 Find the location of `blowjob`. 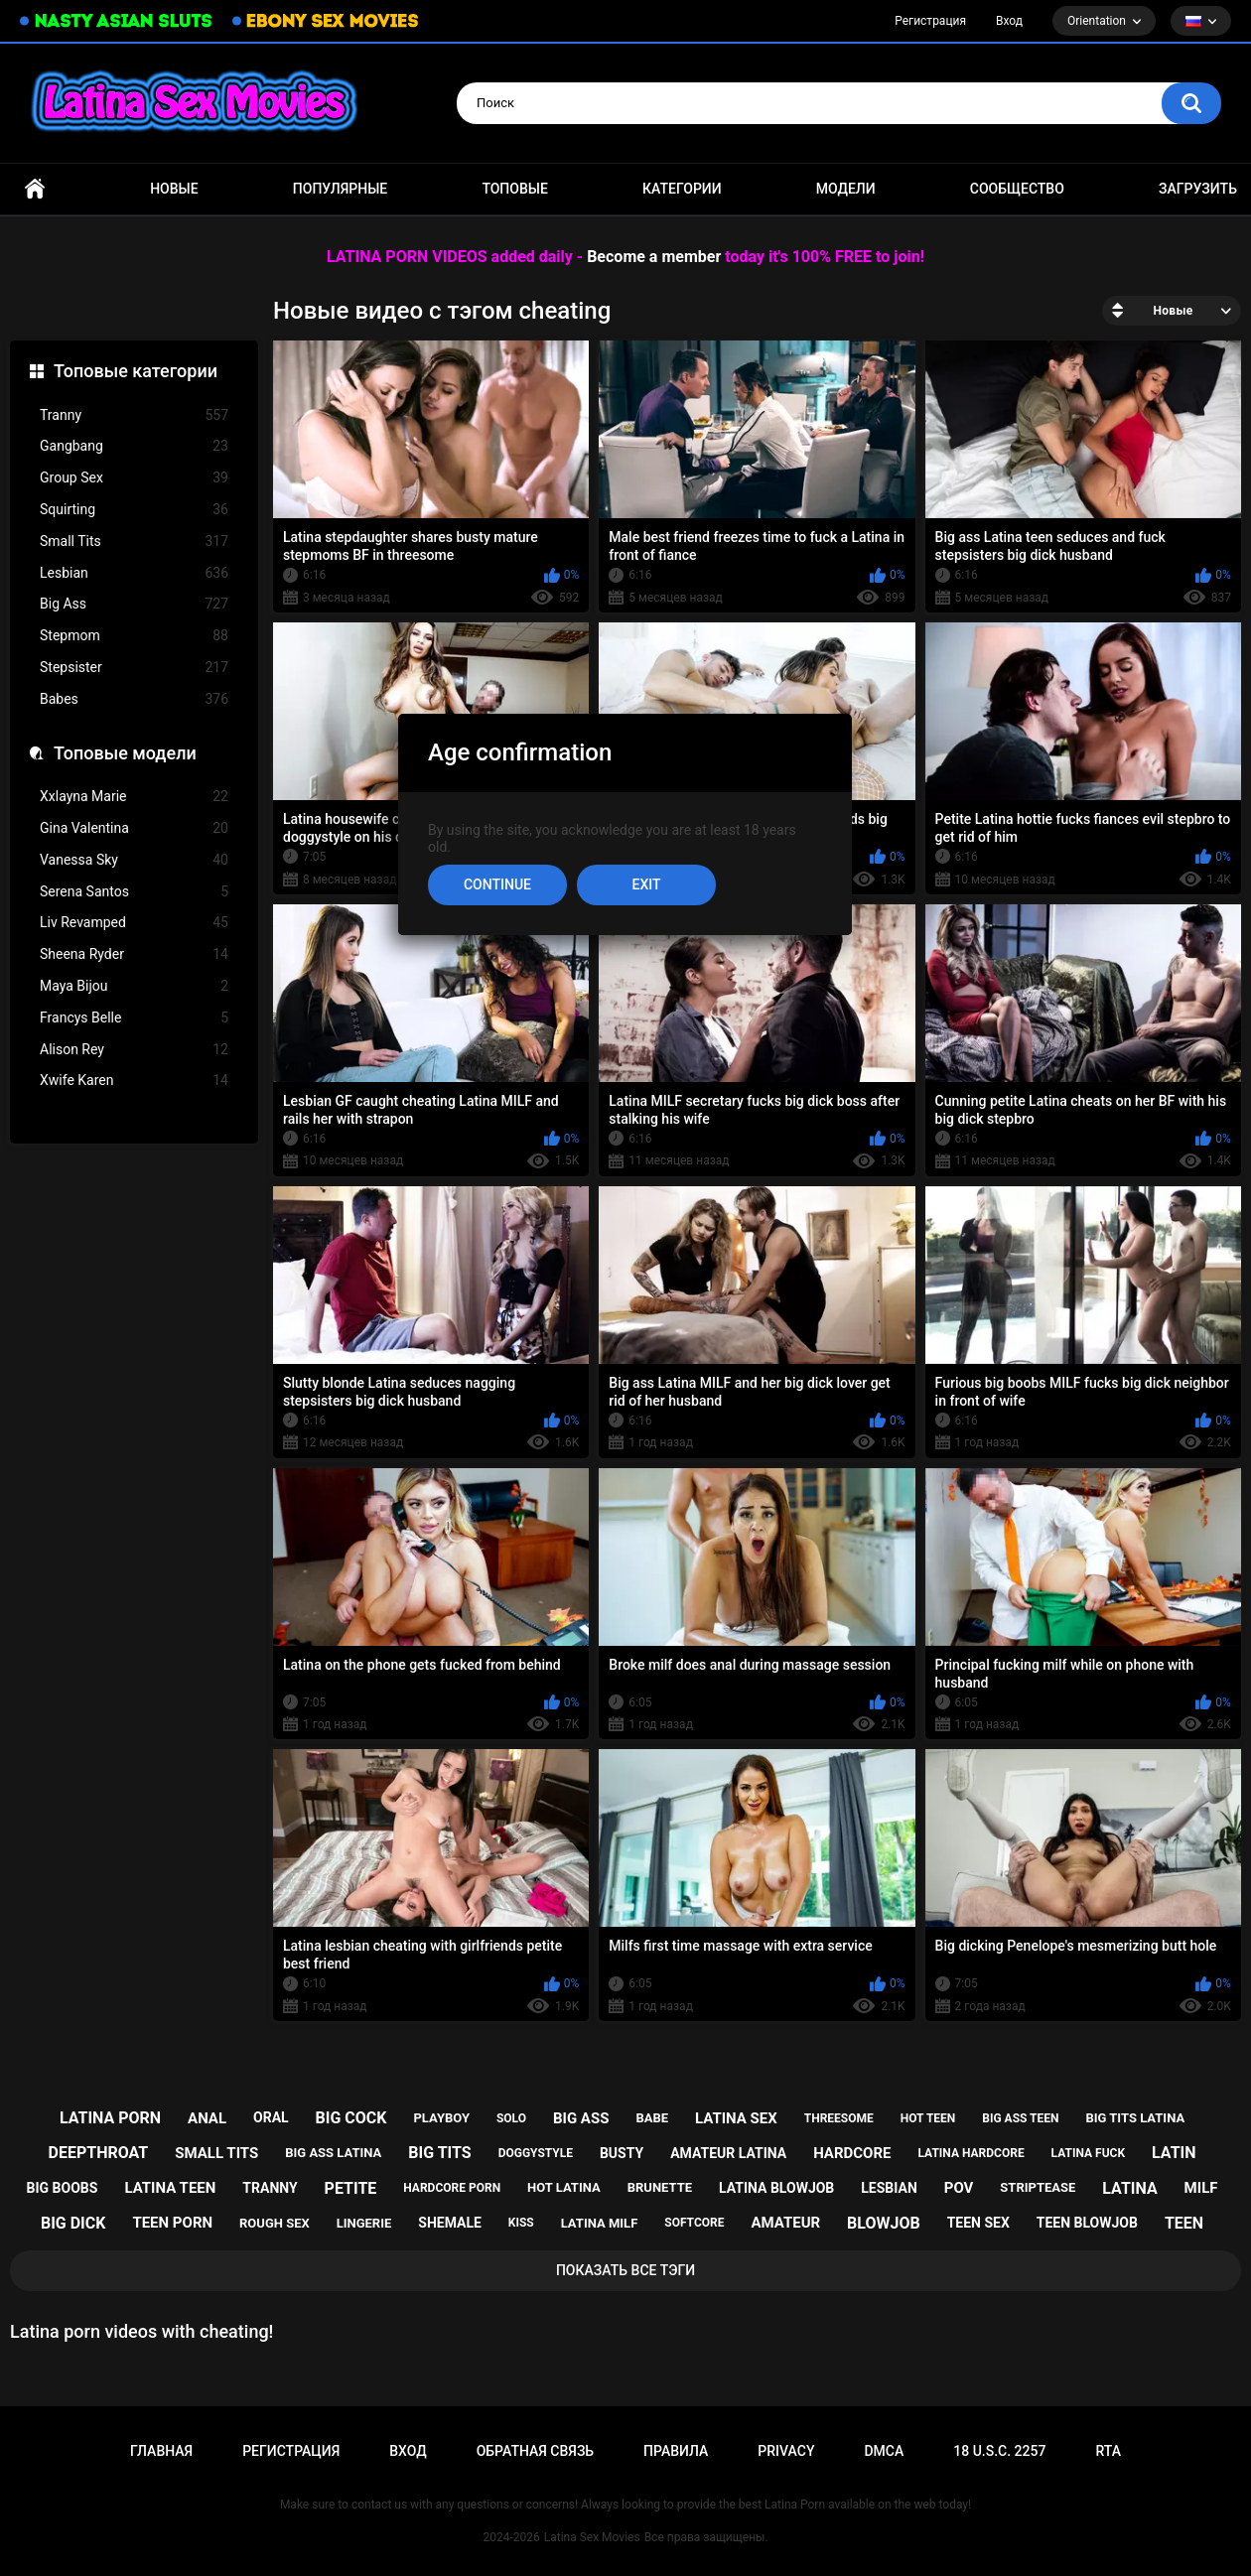

blowjob is located at coordinates (883, 2223).